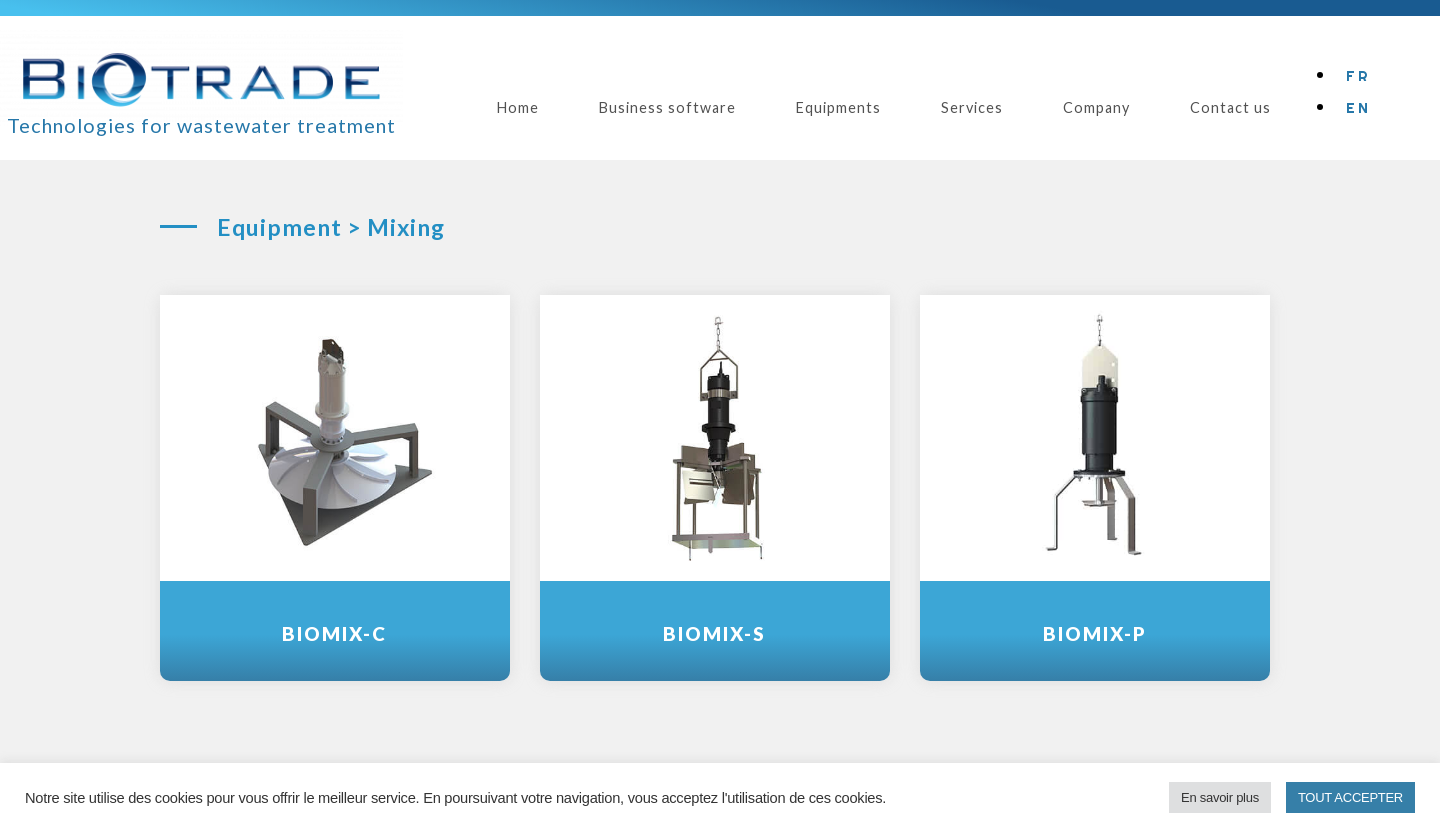 The height and width of the screenshot is (832, 1440). I want to click on BioMix-S, so click(714, 633).